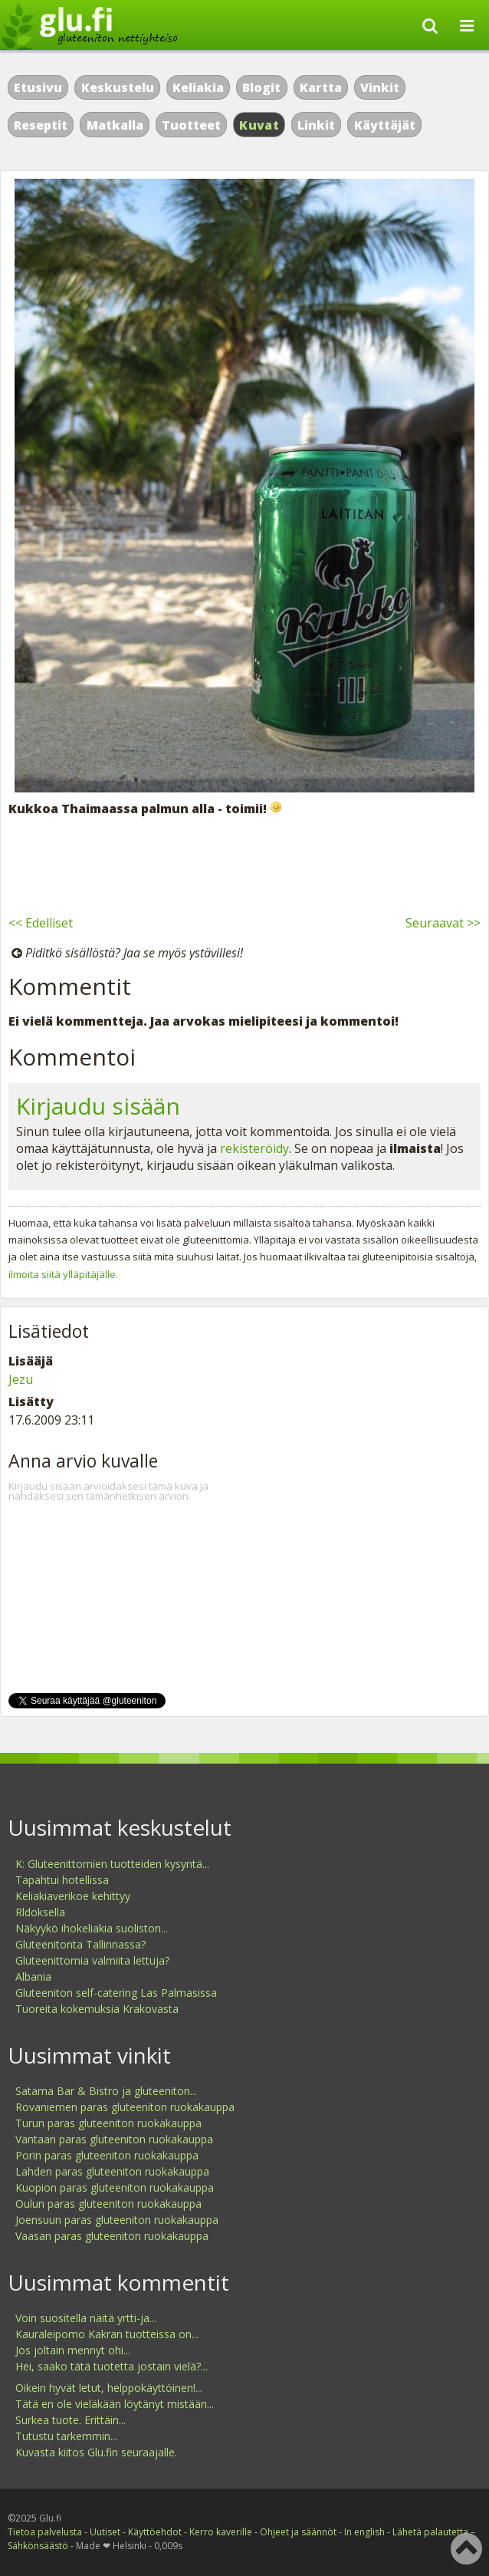 The image size is (489, 2576). I want to click on Etusivu, so click(38, 87).